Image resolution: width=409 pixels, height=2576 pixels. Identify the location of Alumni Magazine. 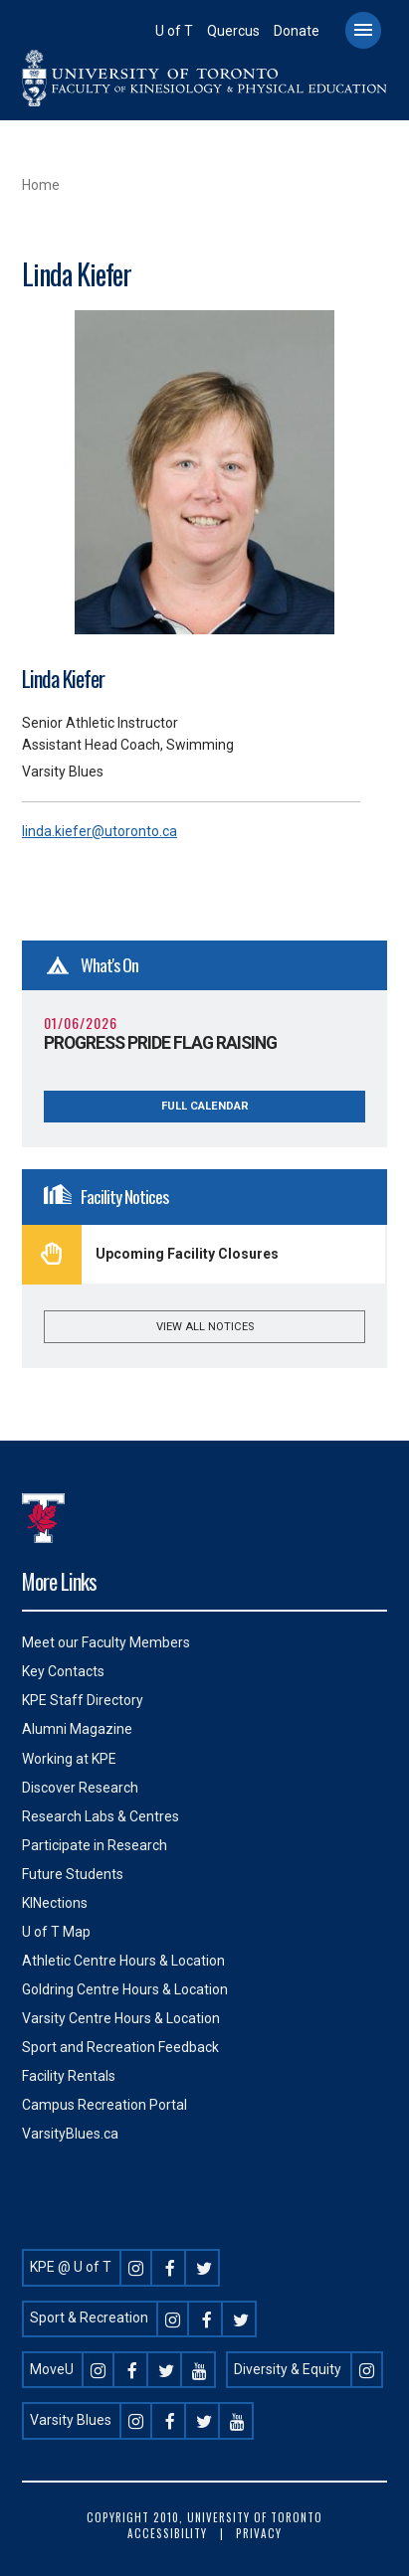
(77, 1729).